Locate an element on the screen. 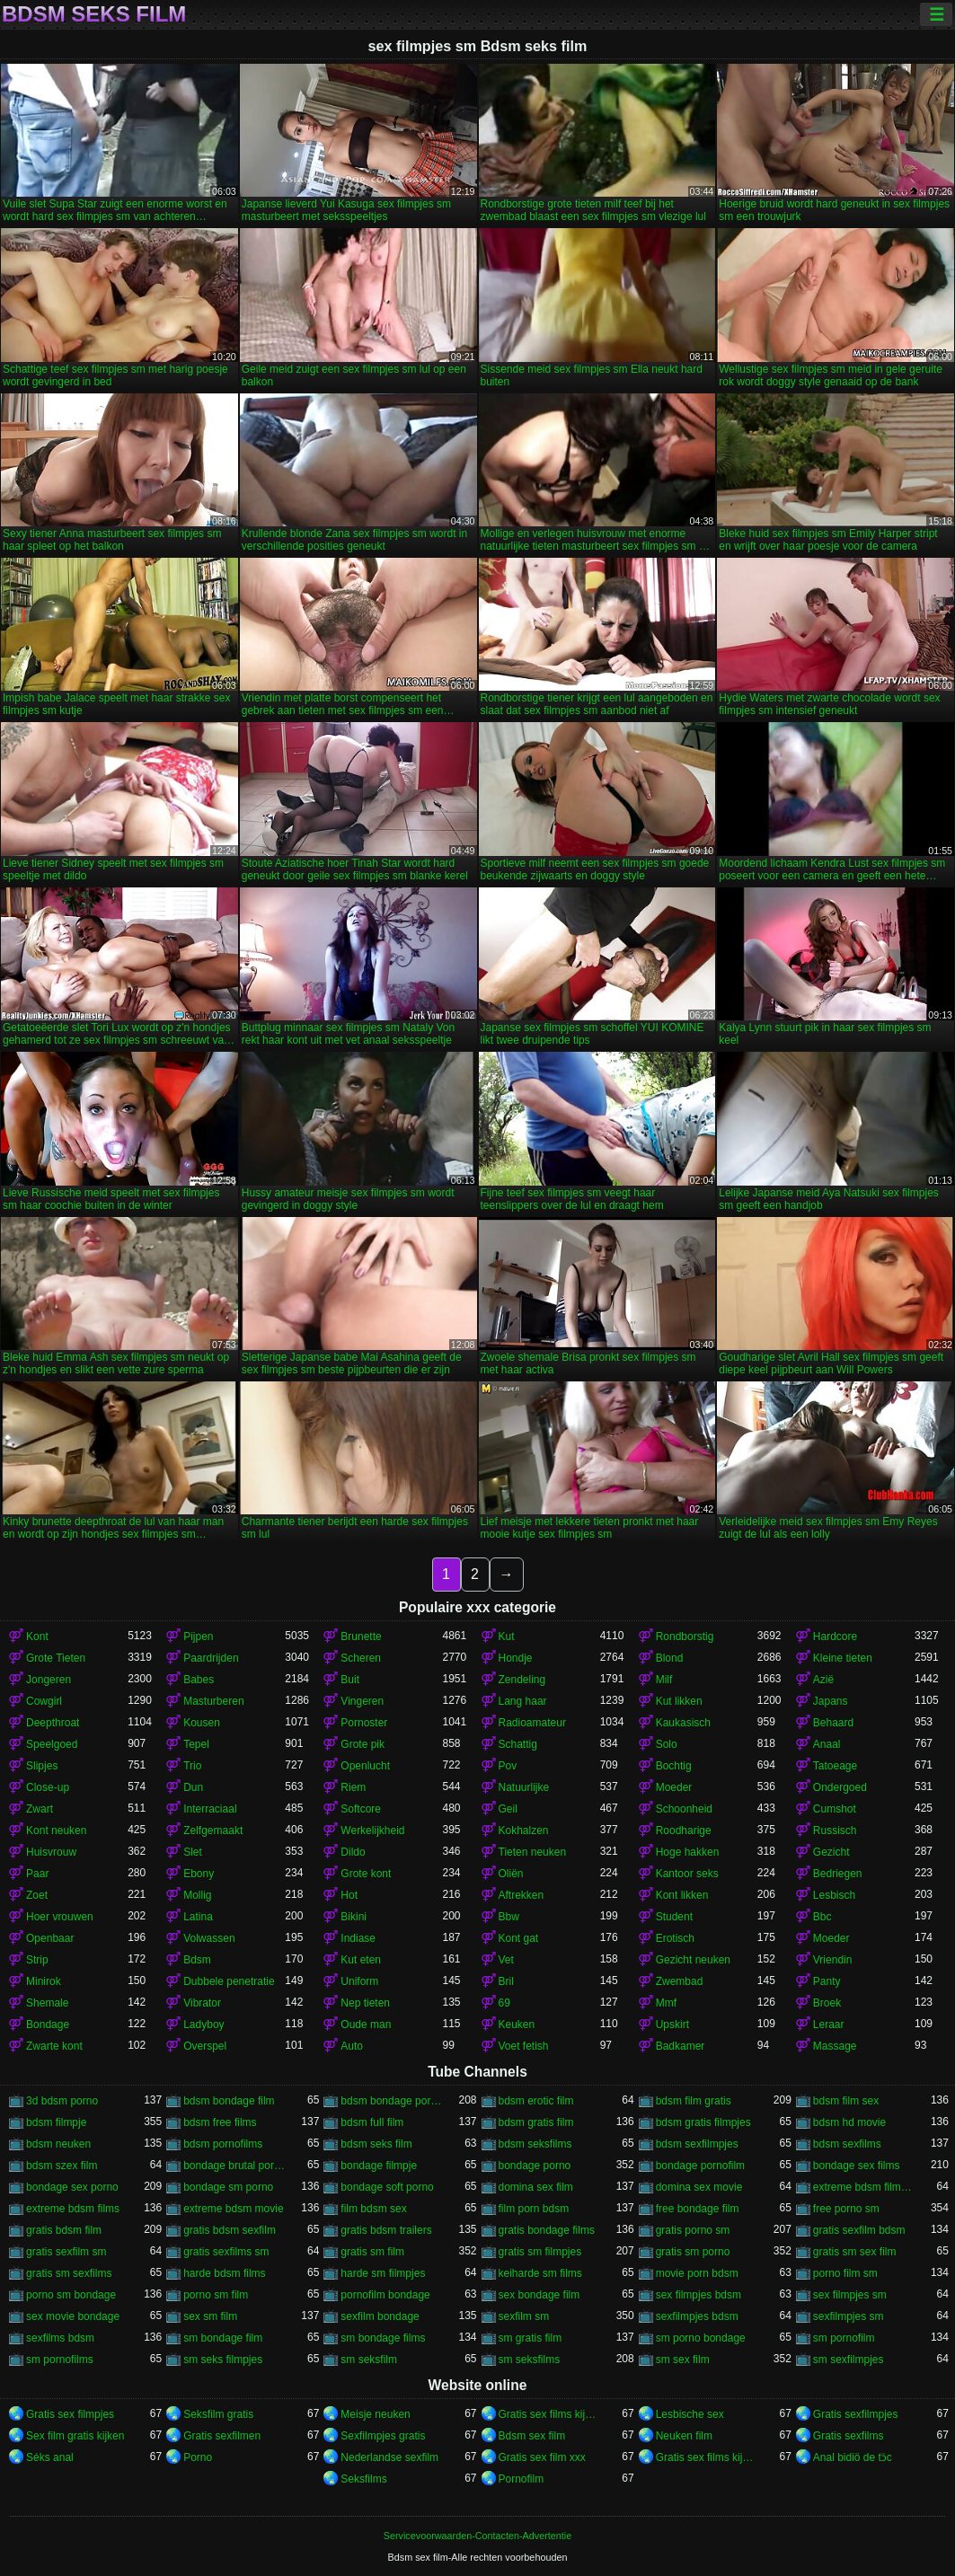 This screenshot has height=2576, width=955. bdsm neuken is located at coordinates (58, 2144).